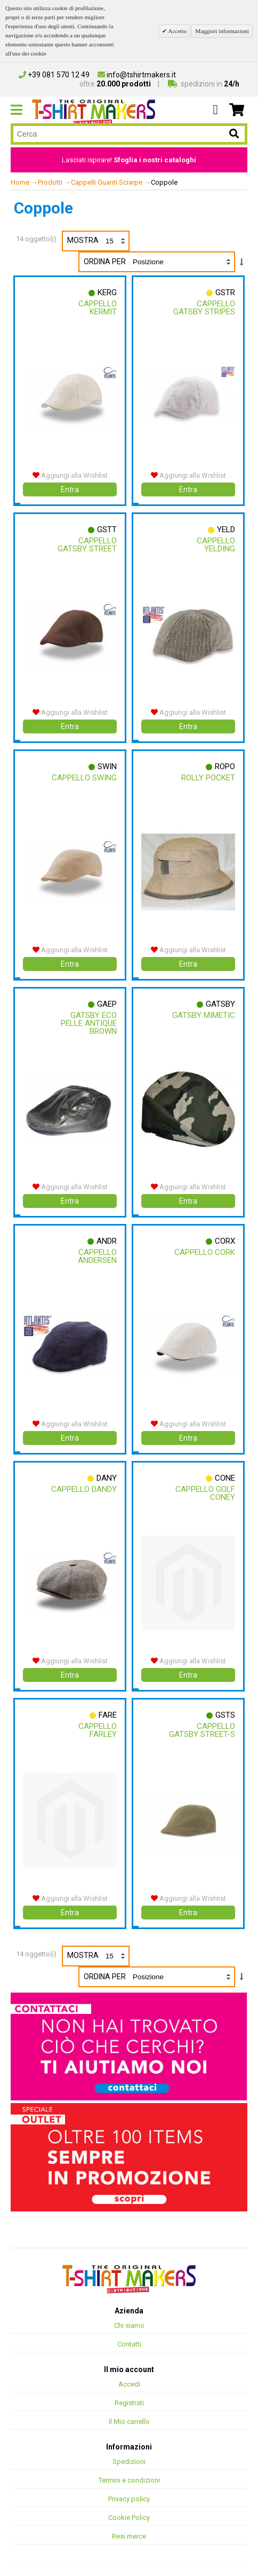 Image resolution: width=258 pixels, height=2576 pixels. Describe the element at coordinates (137, 74) in the screenshot. I see `info@tshirtmakers.it` at that location.